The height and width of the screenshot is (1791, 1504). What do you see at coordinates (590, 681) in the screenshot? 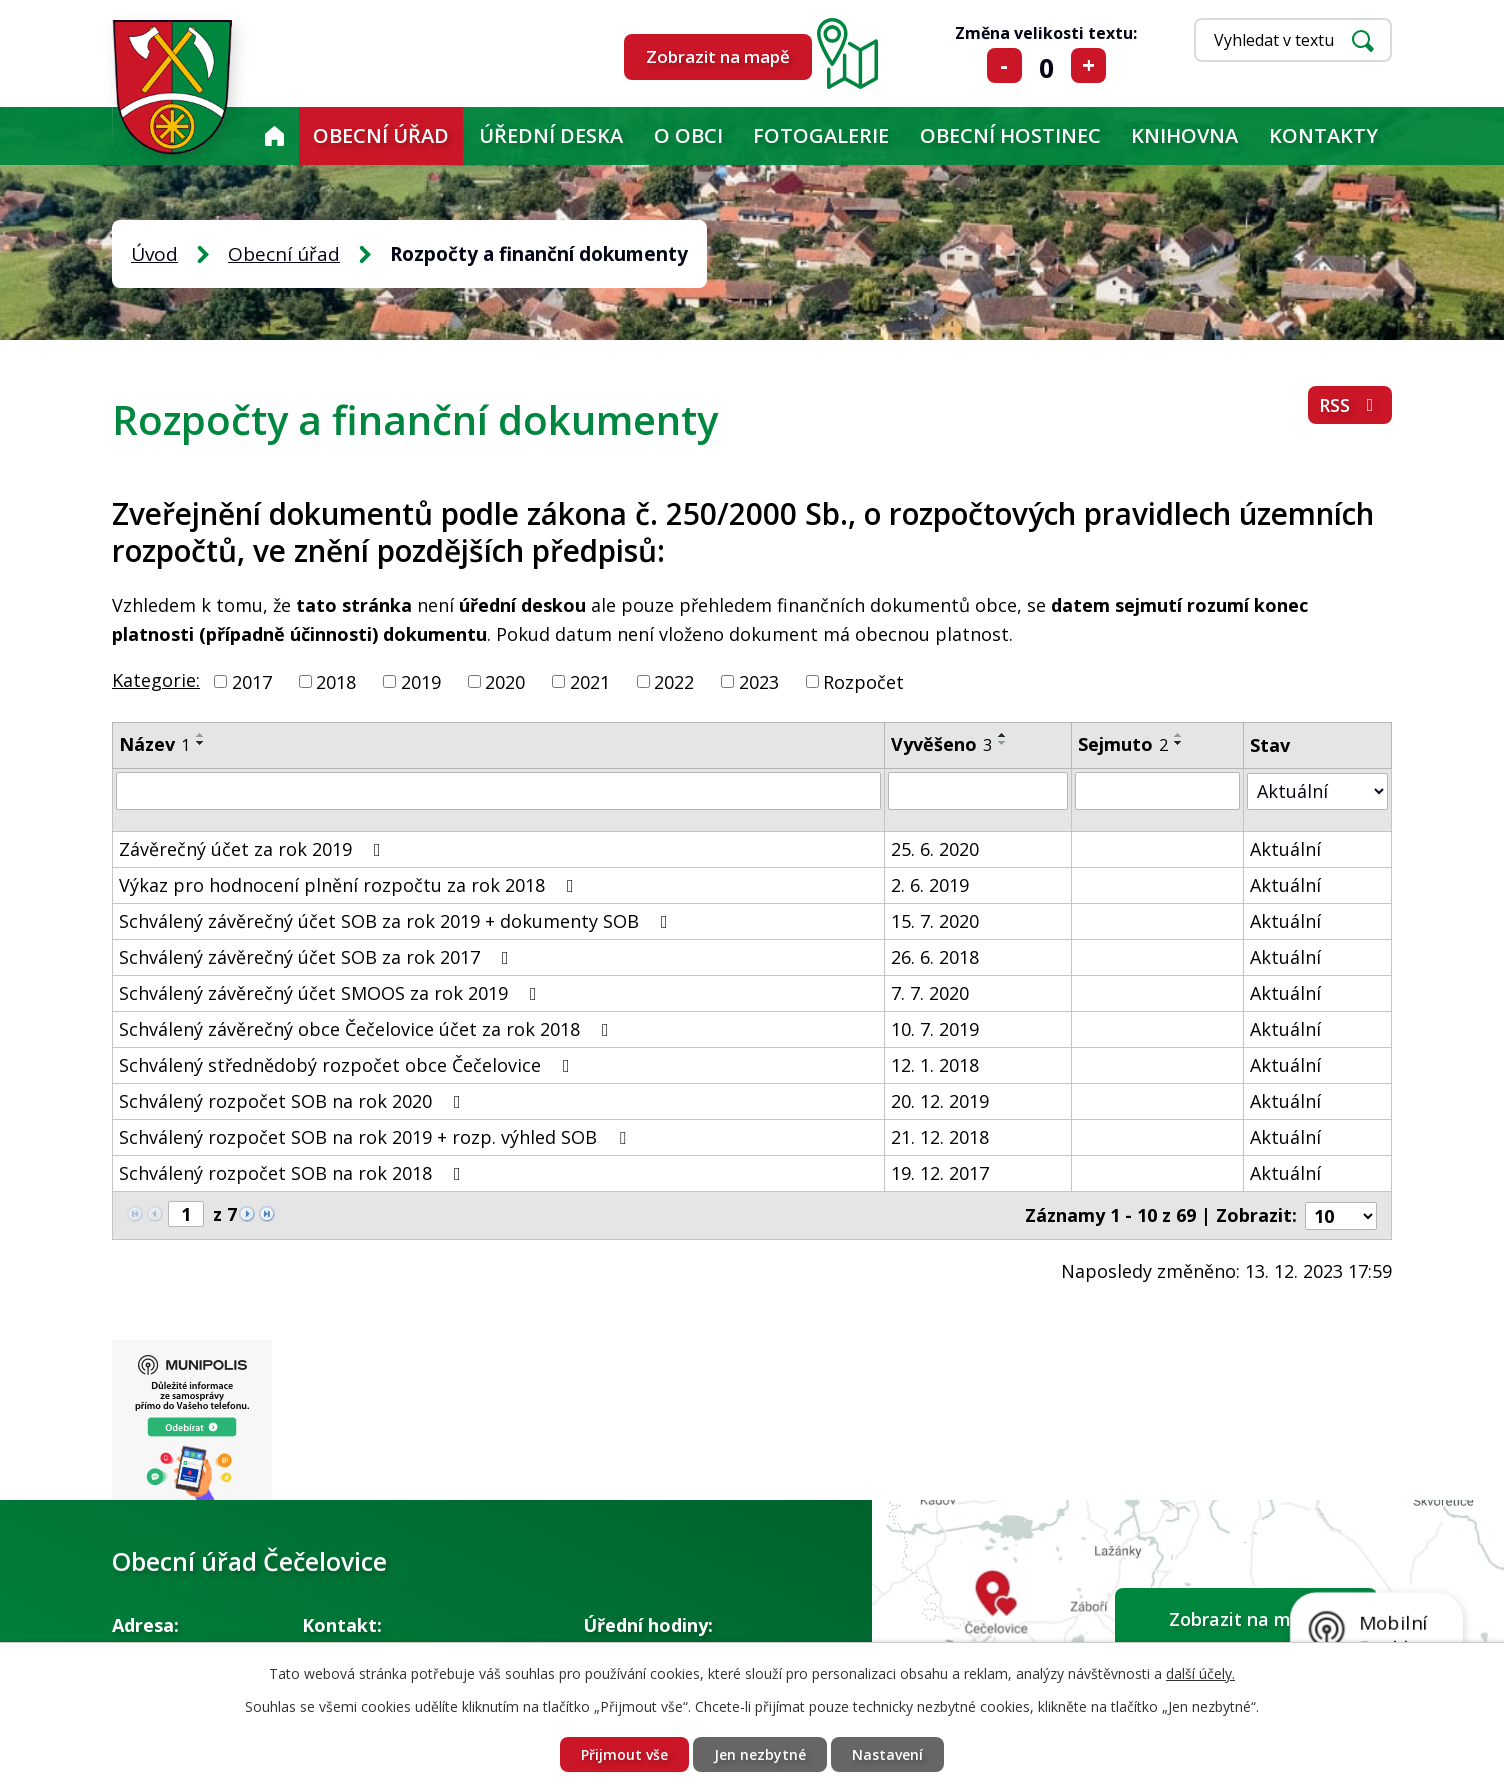
I see `2021` at bounding box center [590, 681].